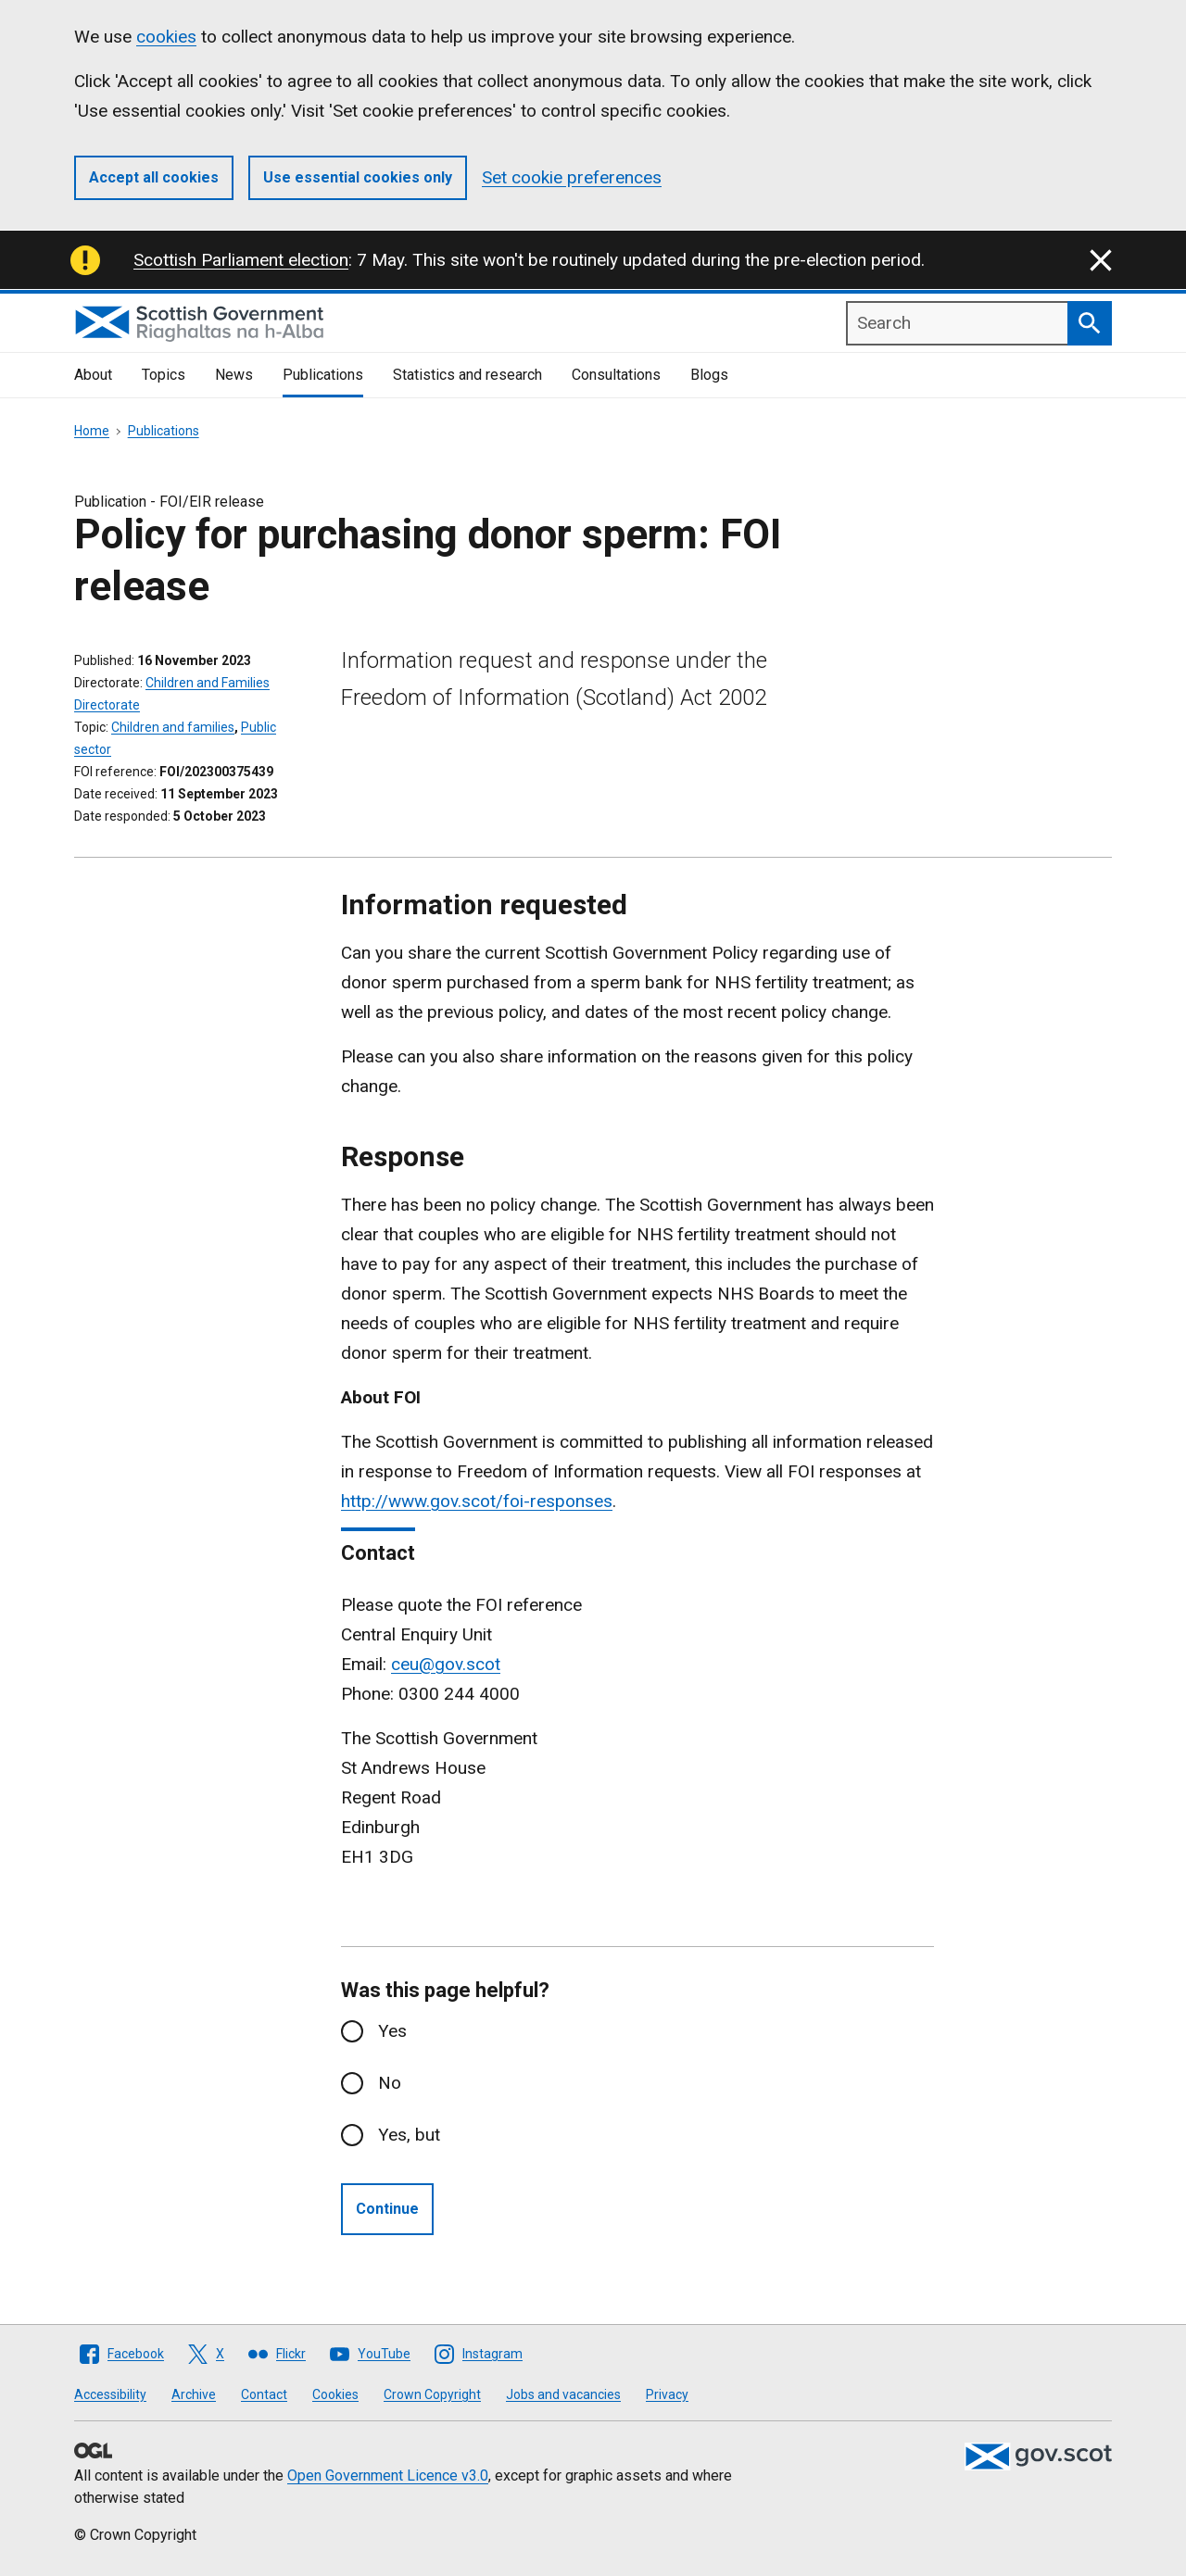  Describe the element at coordinates (616, 374) in the screenshot. I see `Consultations` at that location.